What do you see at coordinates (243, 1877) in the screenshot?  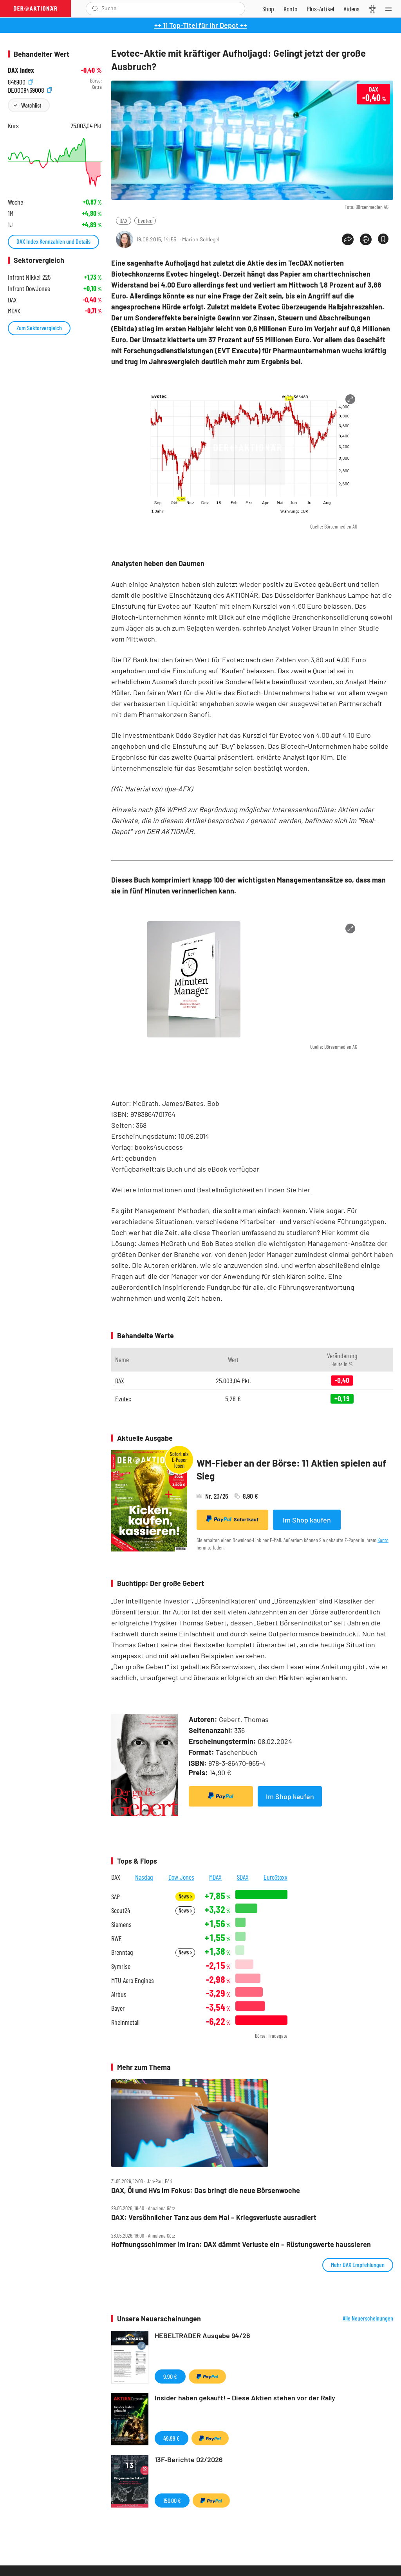 I see `SDAX` at bounding box center [243, 1877].